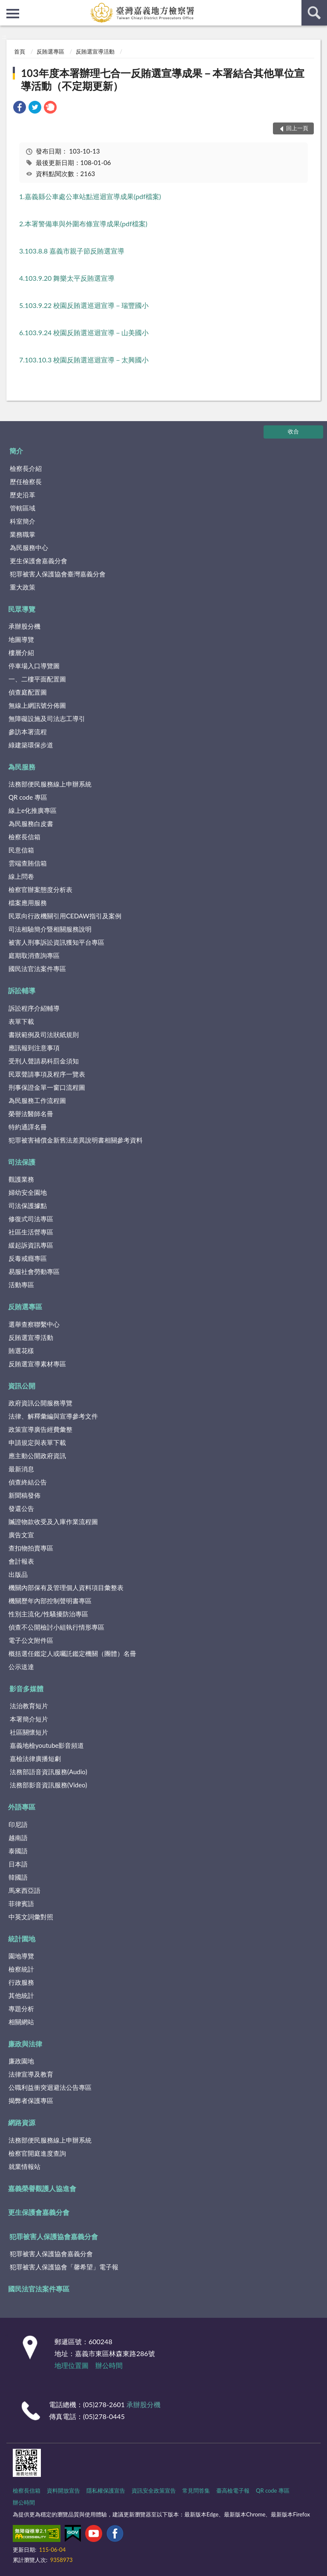 The height and width of the screenshot is (2576, 327). What do you see at coordinates (21, 1386) in the screenshot?
I see `資訊公開` at bounding box center [21, 1386].